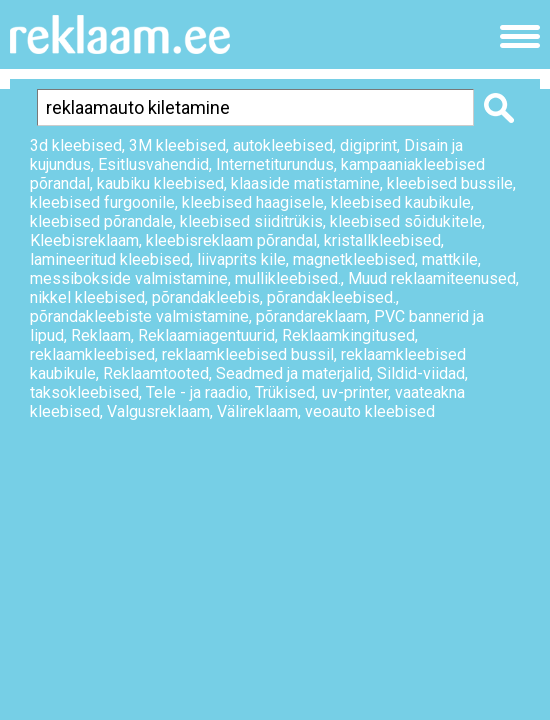  Describe the element at coordinates (84, 240) in the screenshot. I see `Kleebisreklaam` at that location.